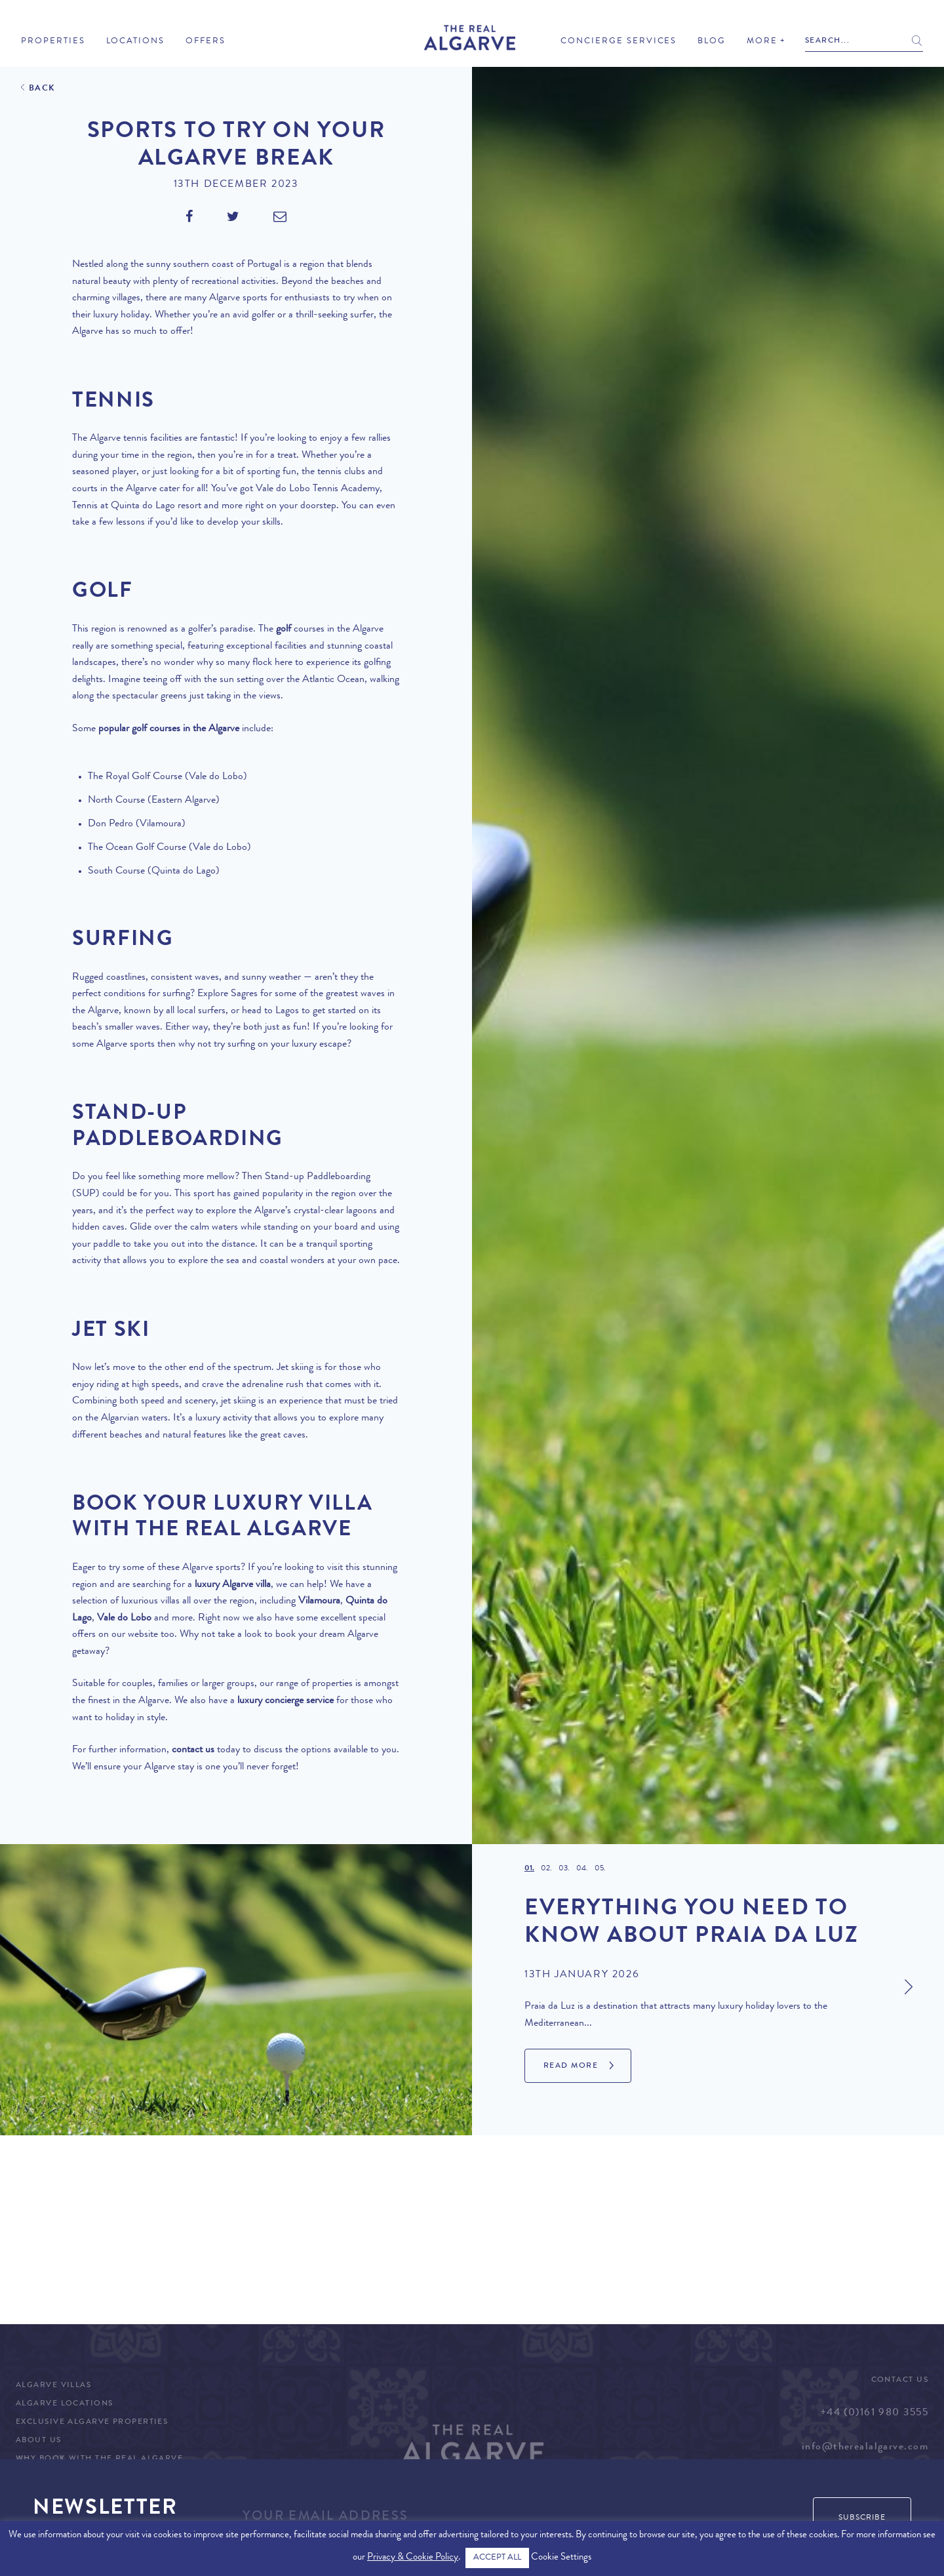  I want to click on Algarve Villas, so click(53, 2386).